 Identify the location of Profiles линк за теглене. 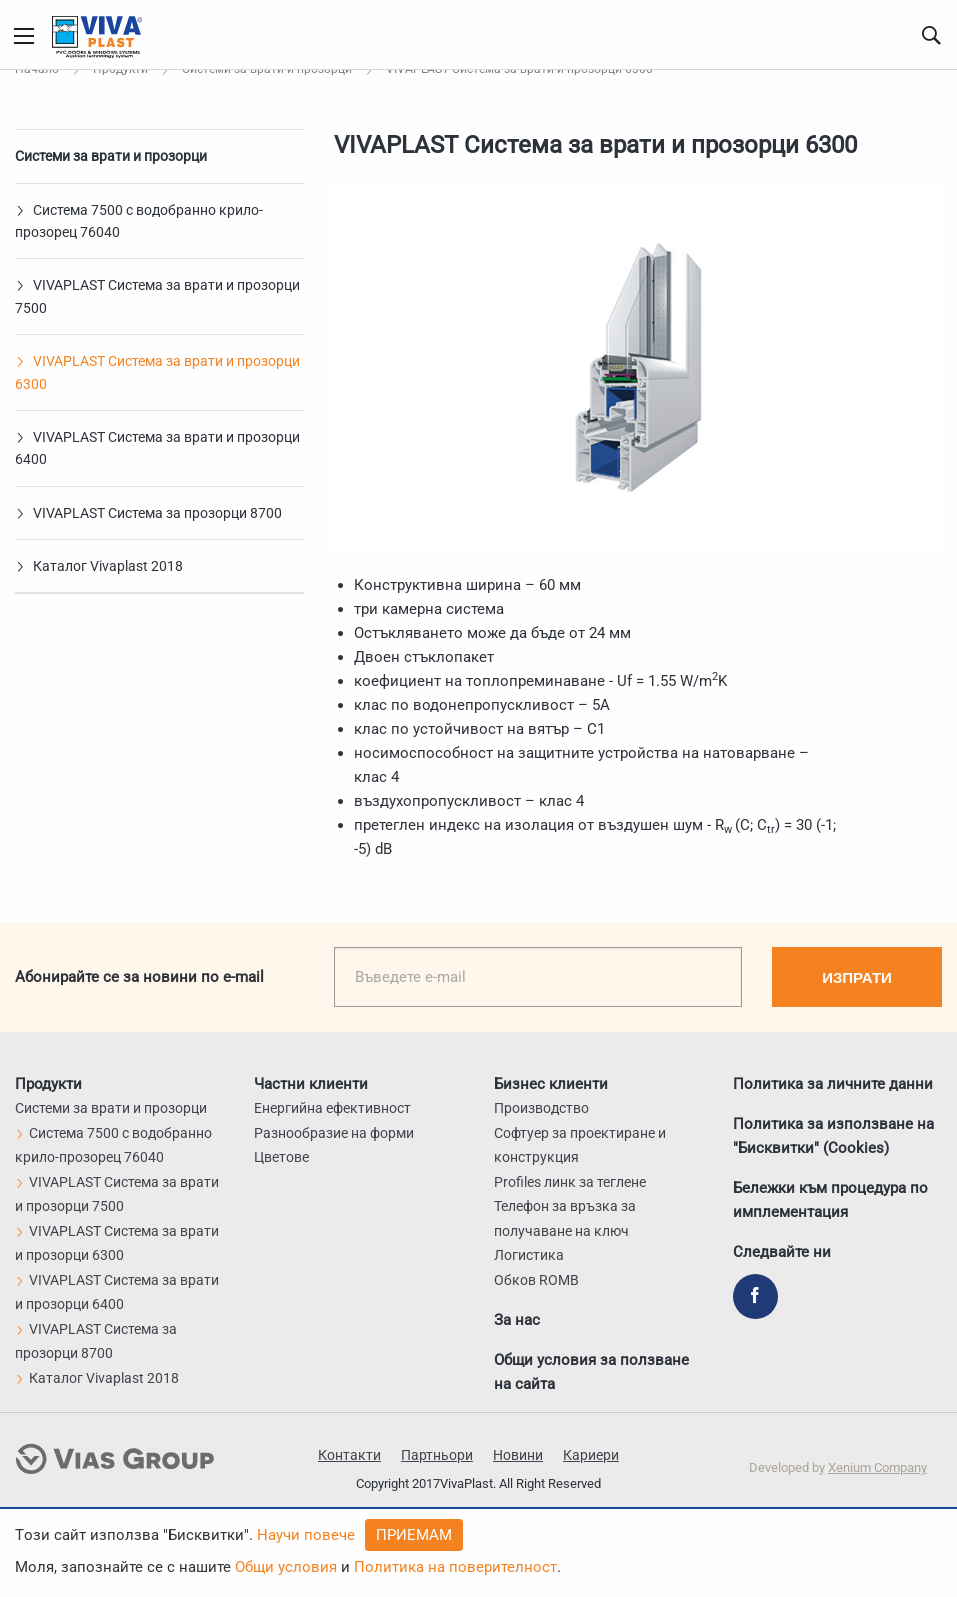
(570, 1182).